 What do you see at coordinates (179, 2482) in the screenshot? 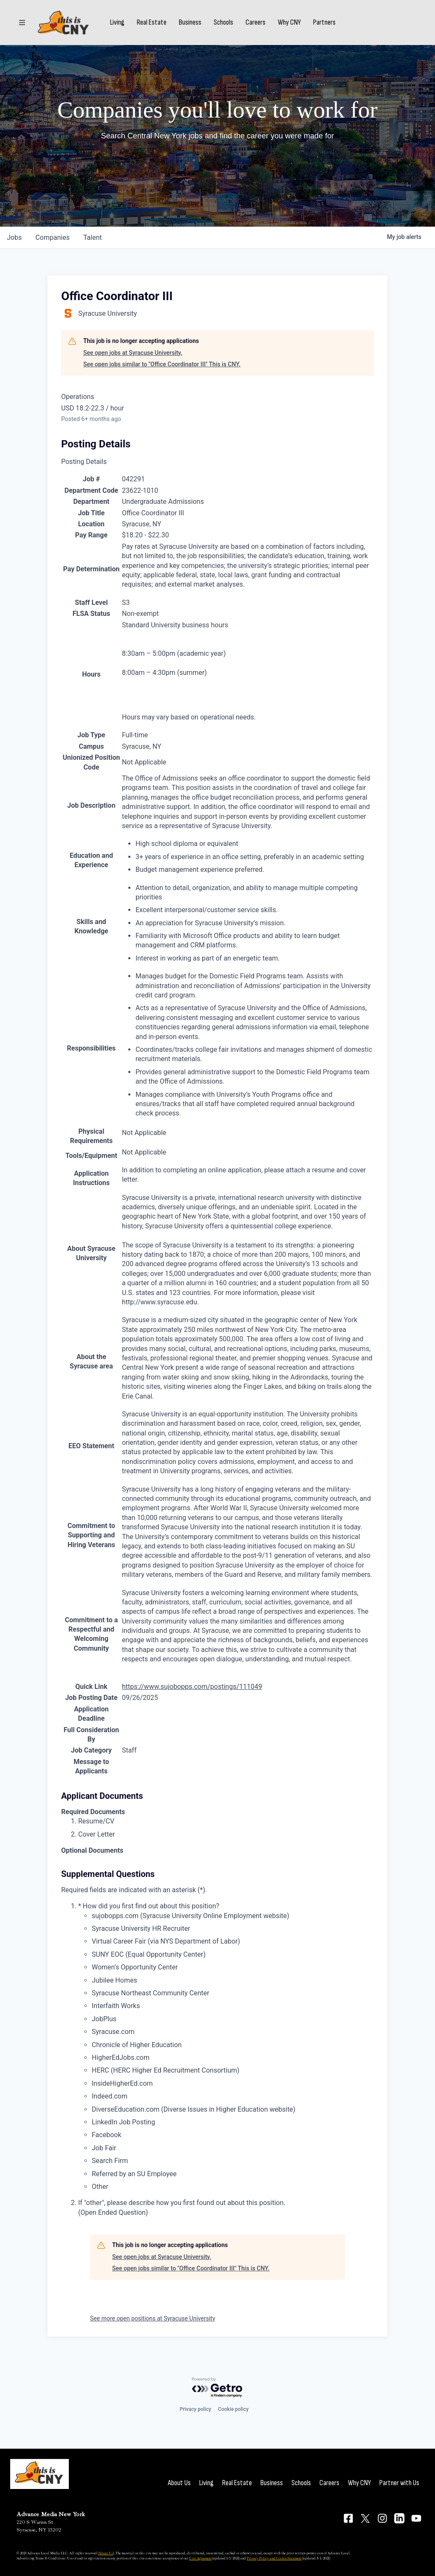
I see `About Us` at bounding box center [179, 2482].